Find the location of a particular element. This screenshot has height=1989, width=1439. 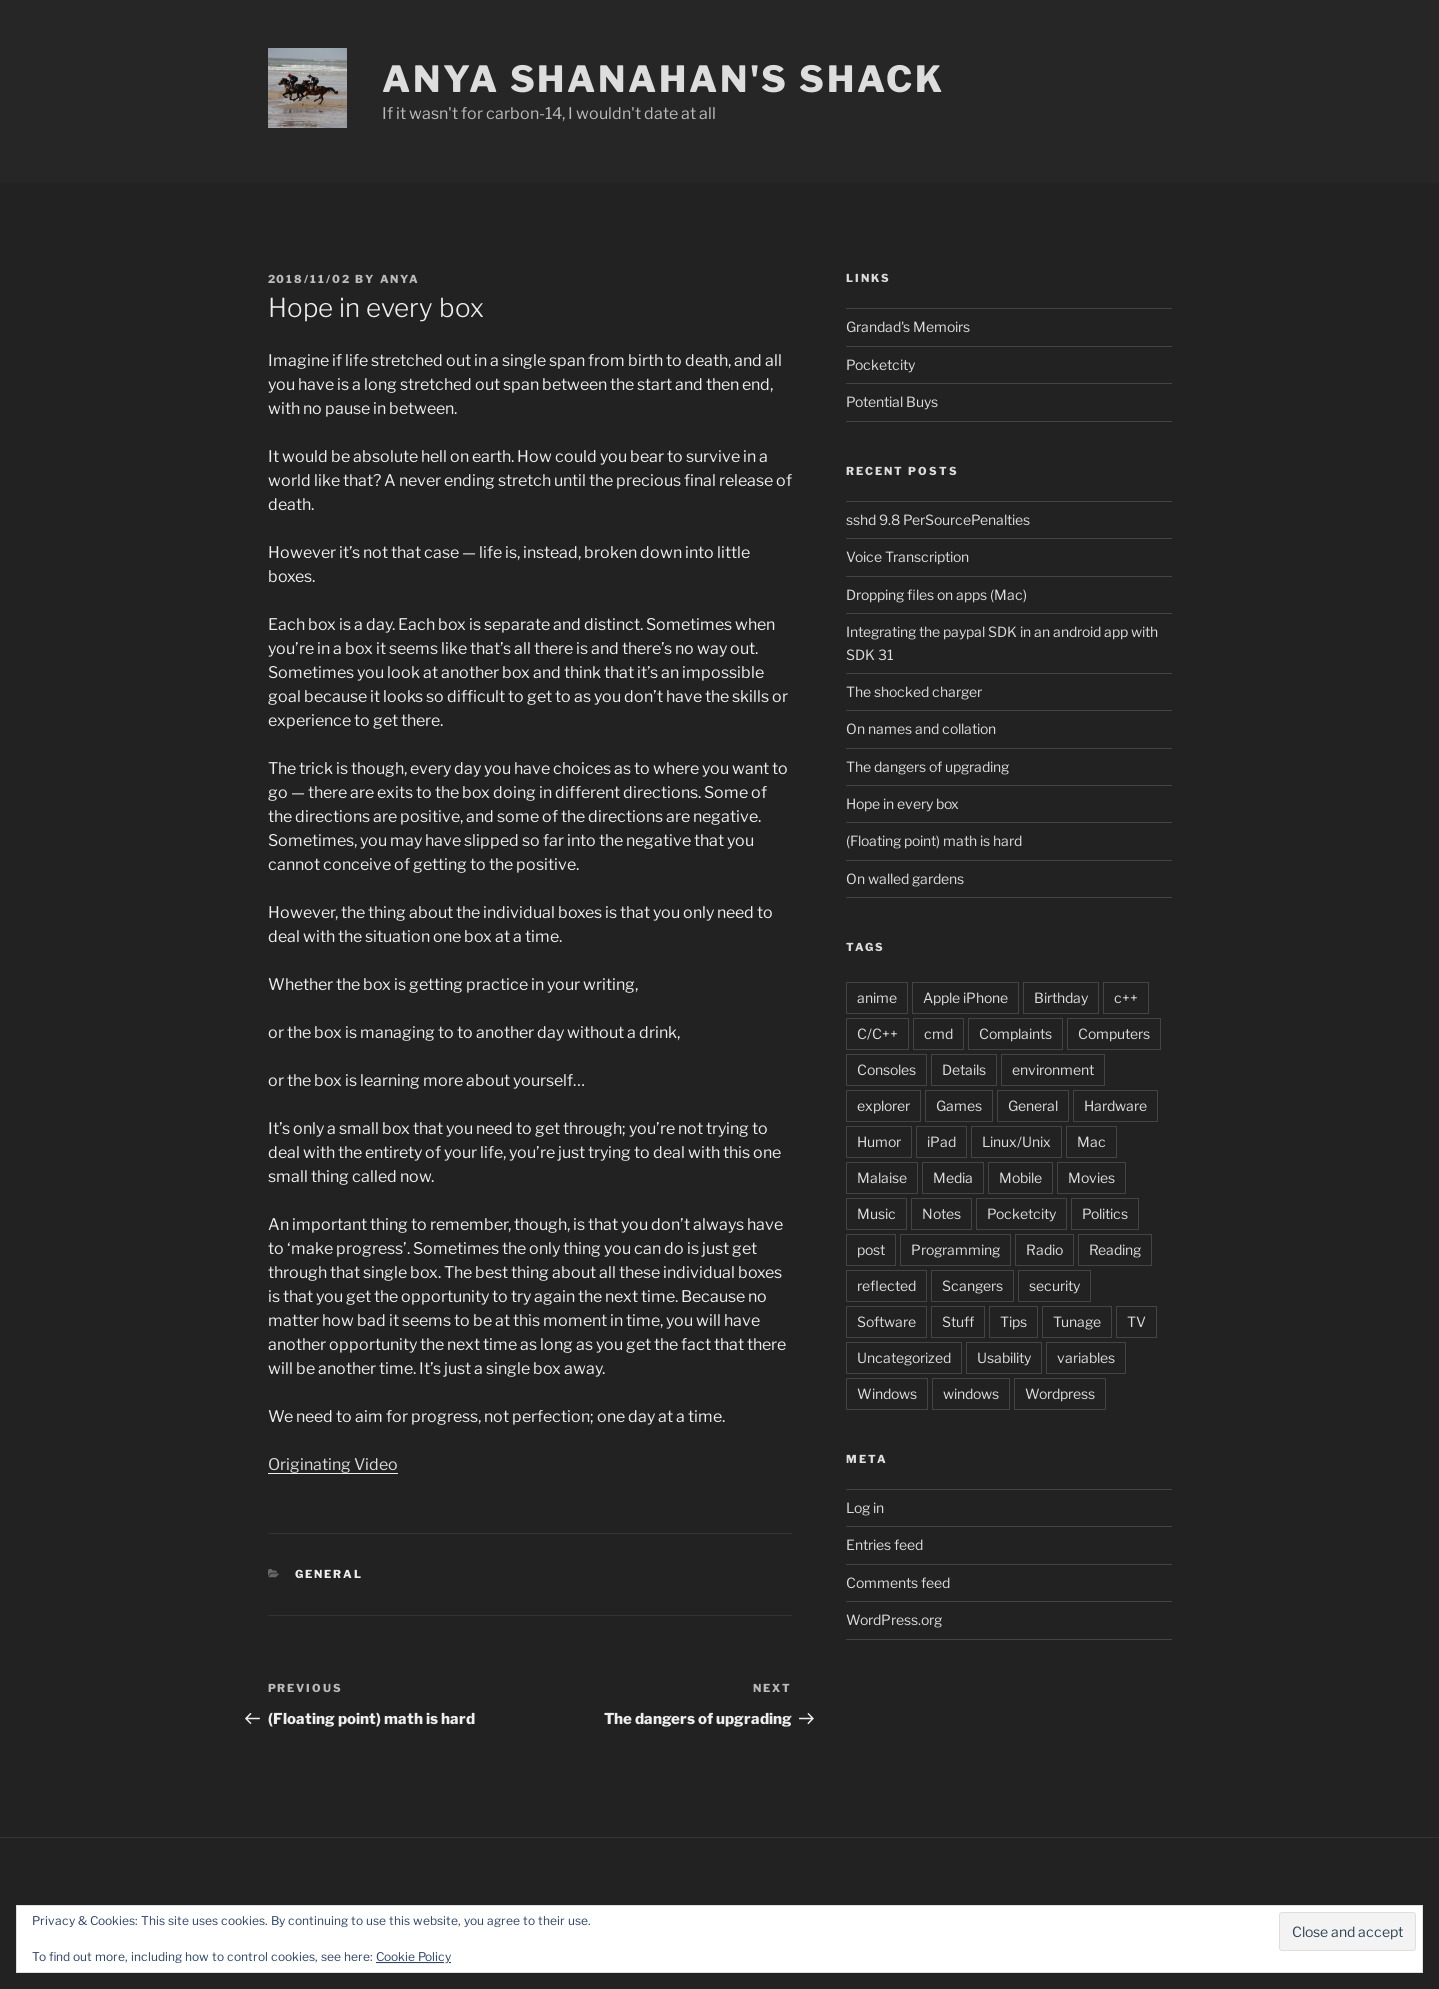

(Floating point) math is hard is located at coordinates (934, 840).